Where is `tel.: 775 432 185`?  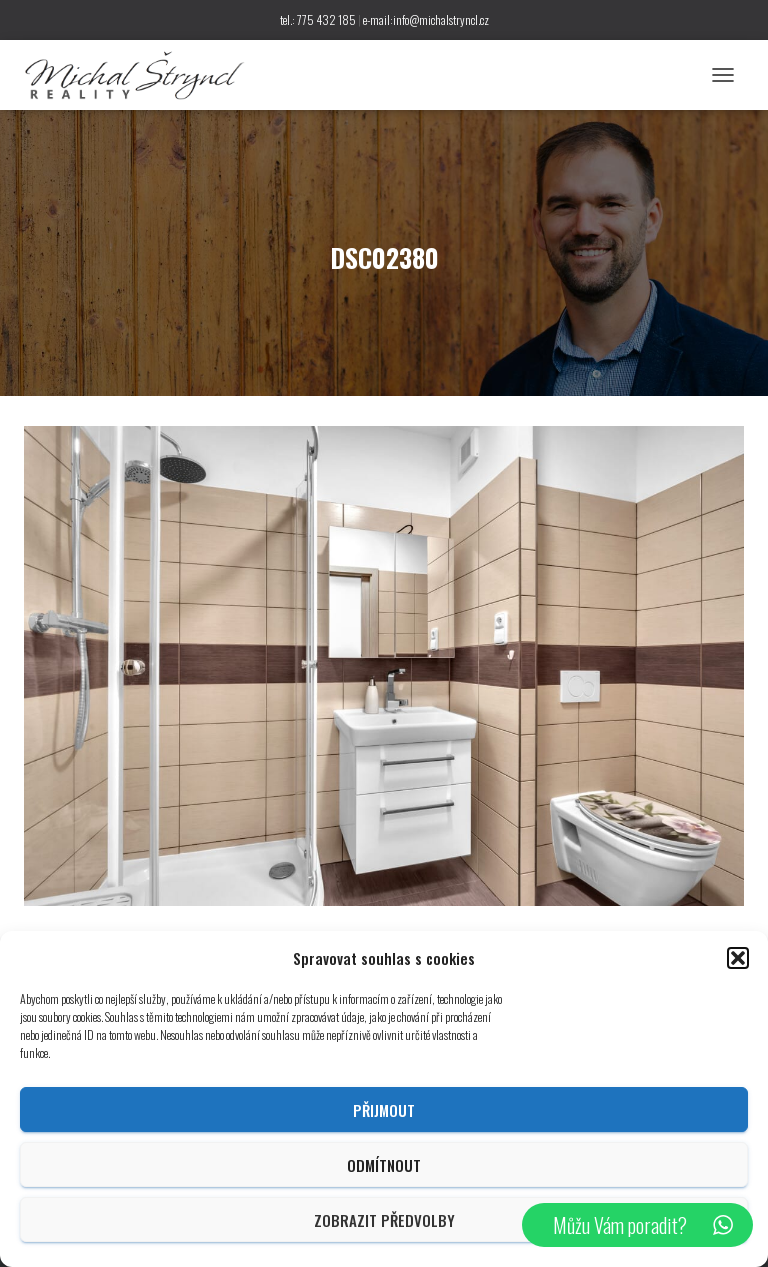
tel.: 775 432 185 is located at coordinates (318, 19).